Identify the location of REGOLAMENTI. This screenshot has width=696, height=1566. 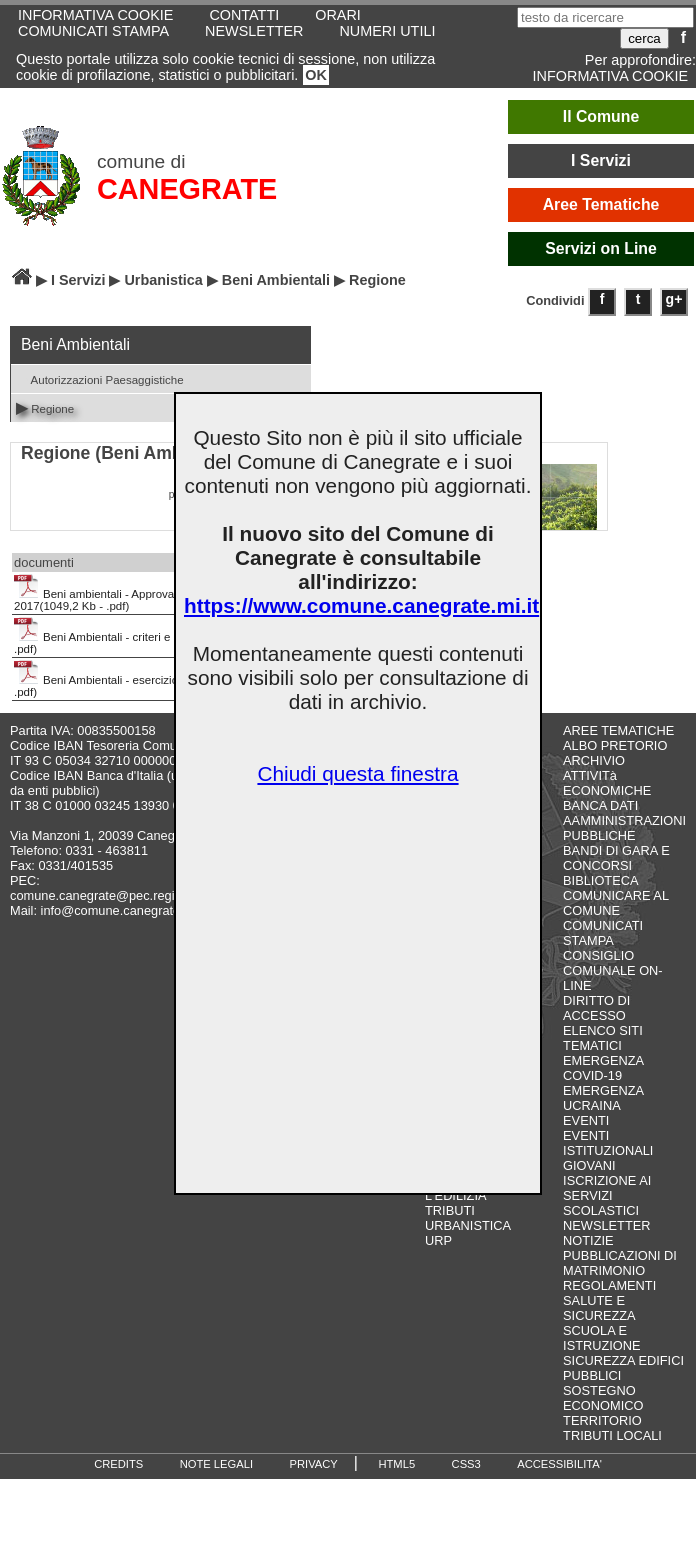
(609, 1285).